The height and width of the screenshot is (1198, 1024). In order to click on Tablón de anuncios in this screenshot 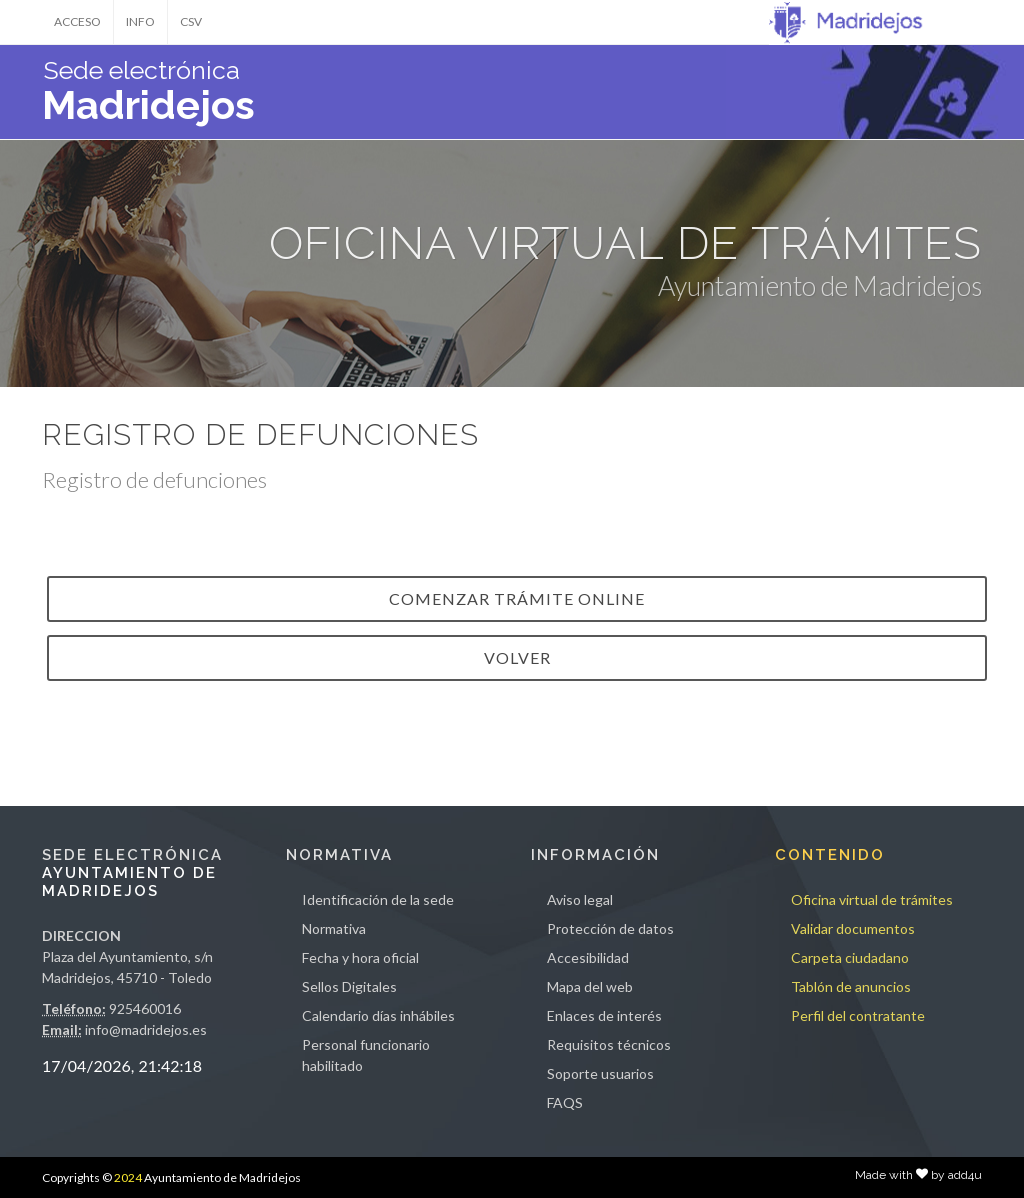, I will do `click(851, 986)`.